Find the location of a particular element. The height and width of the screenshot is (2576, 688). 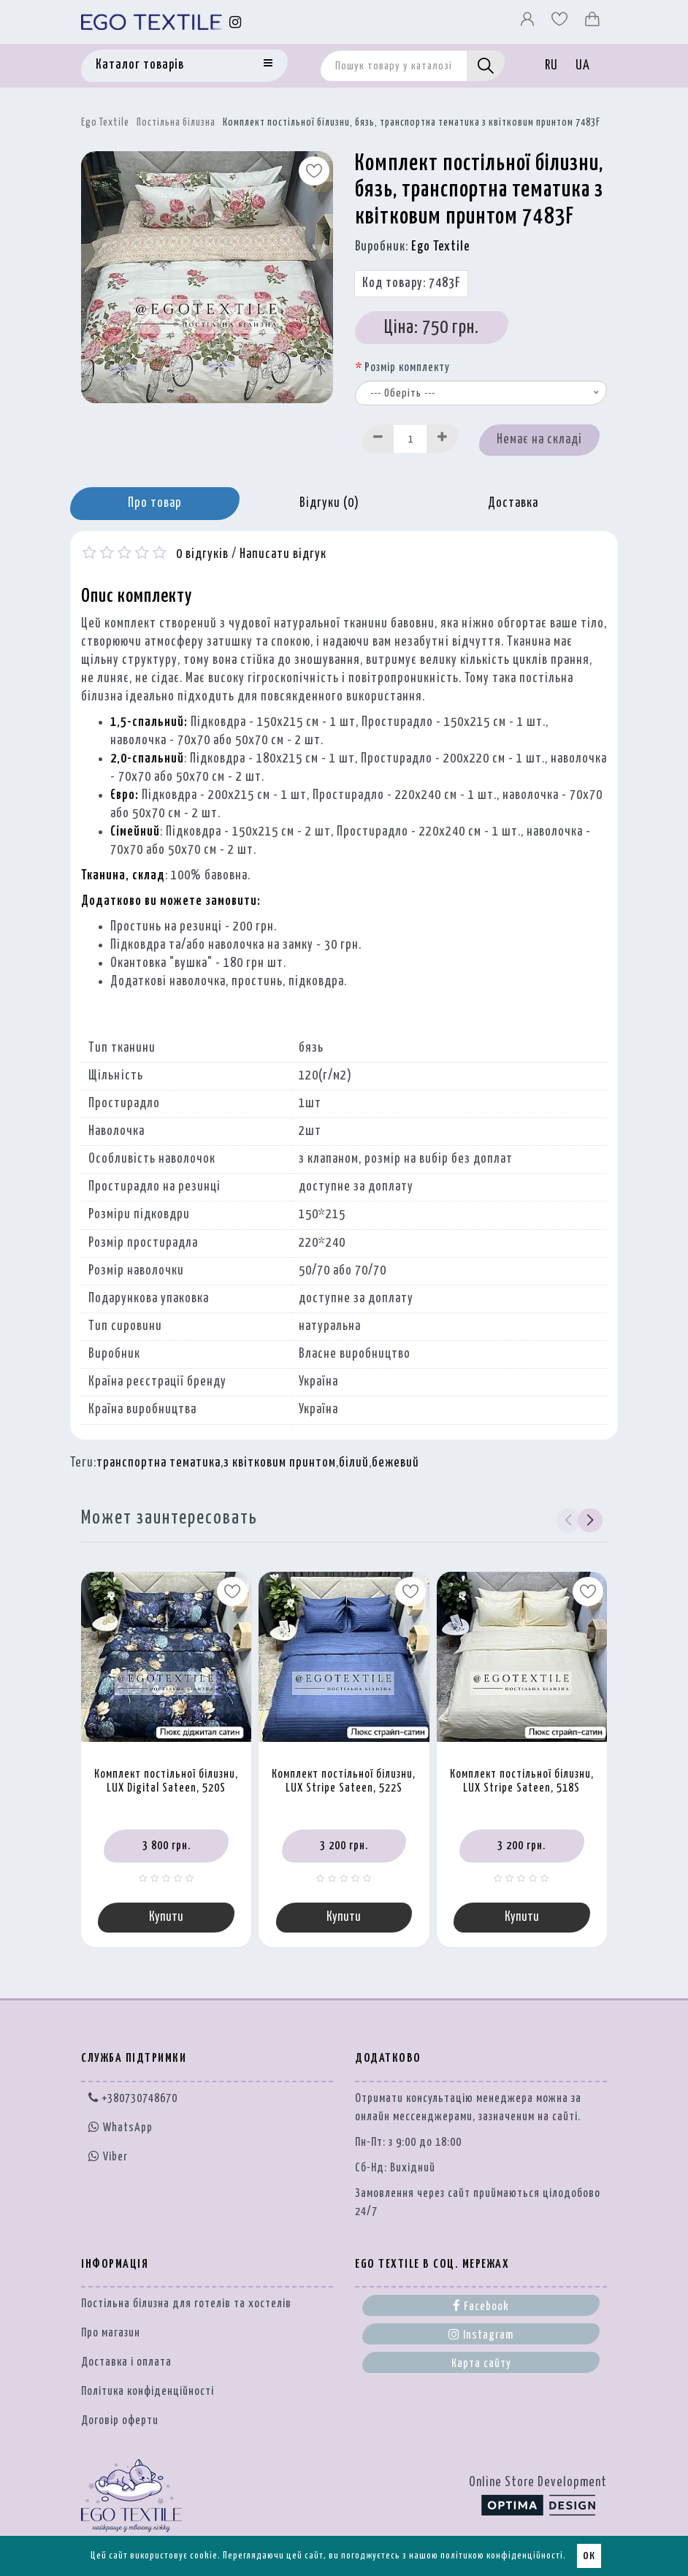

білий is located at coordinates (354, 1462).